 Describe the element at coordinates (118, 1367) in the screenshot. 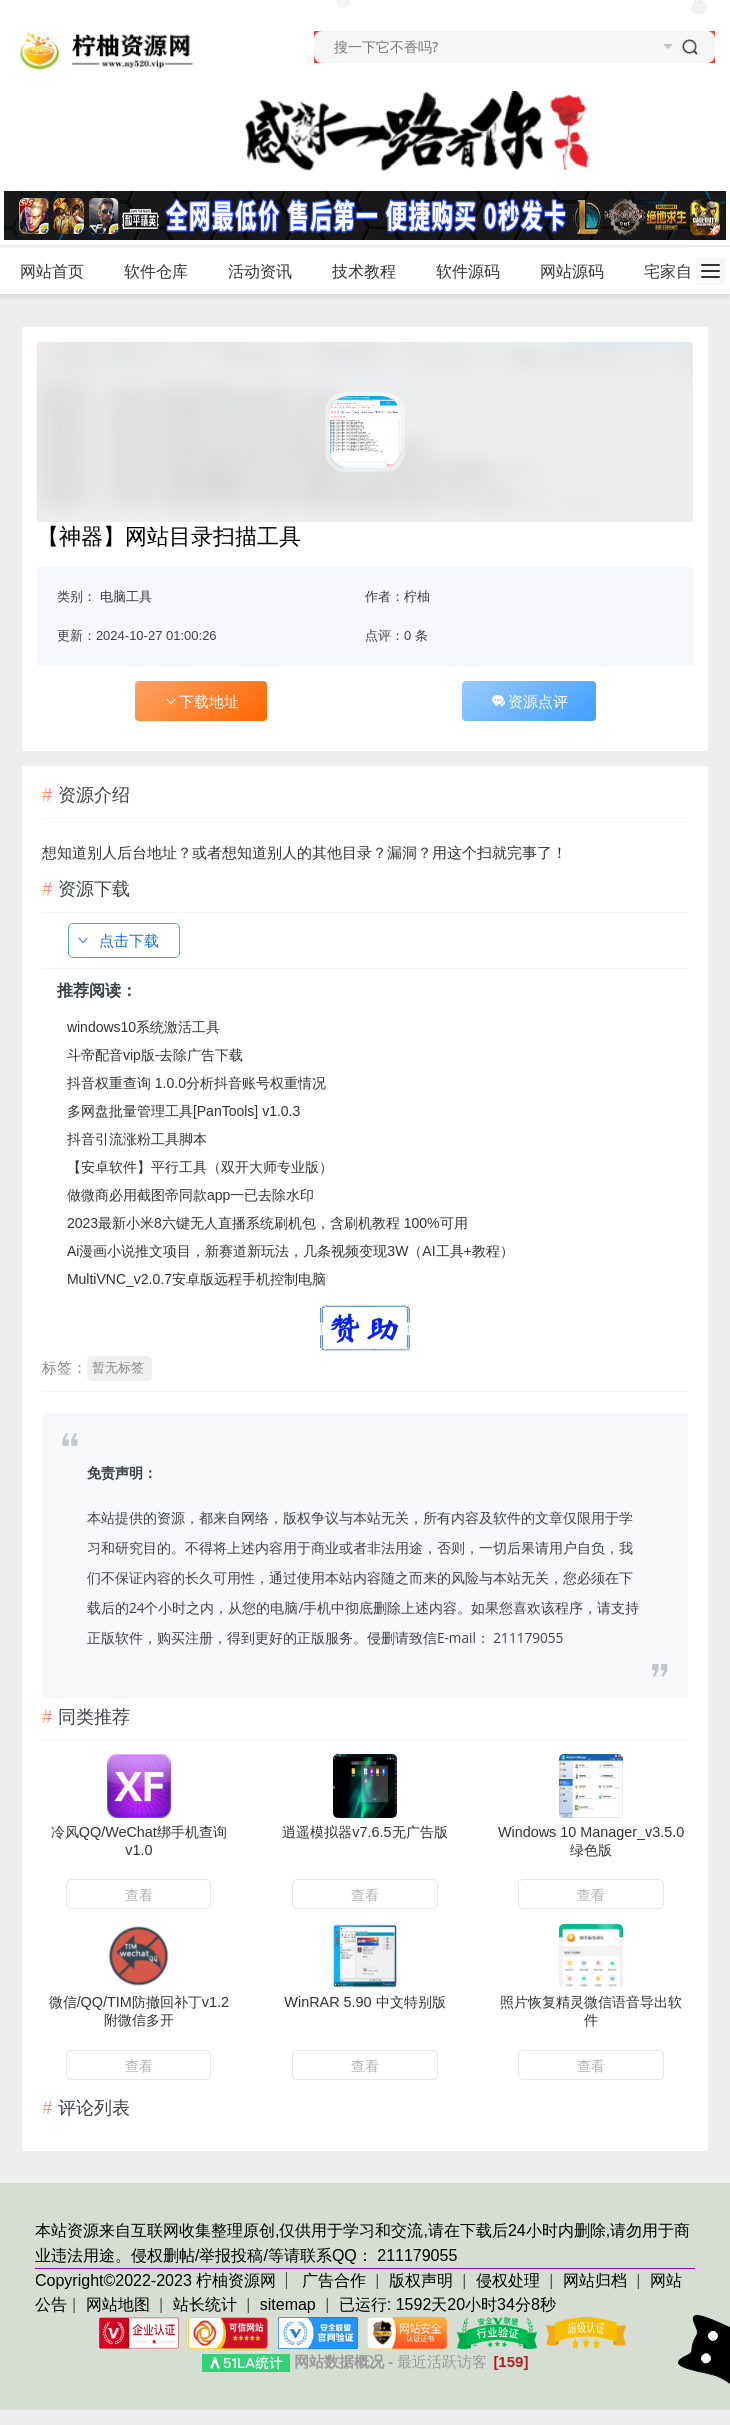

I see `暂无标签` at that location.